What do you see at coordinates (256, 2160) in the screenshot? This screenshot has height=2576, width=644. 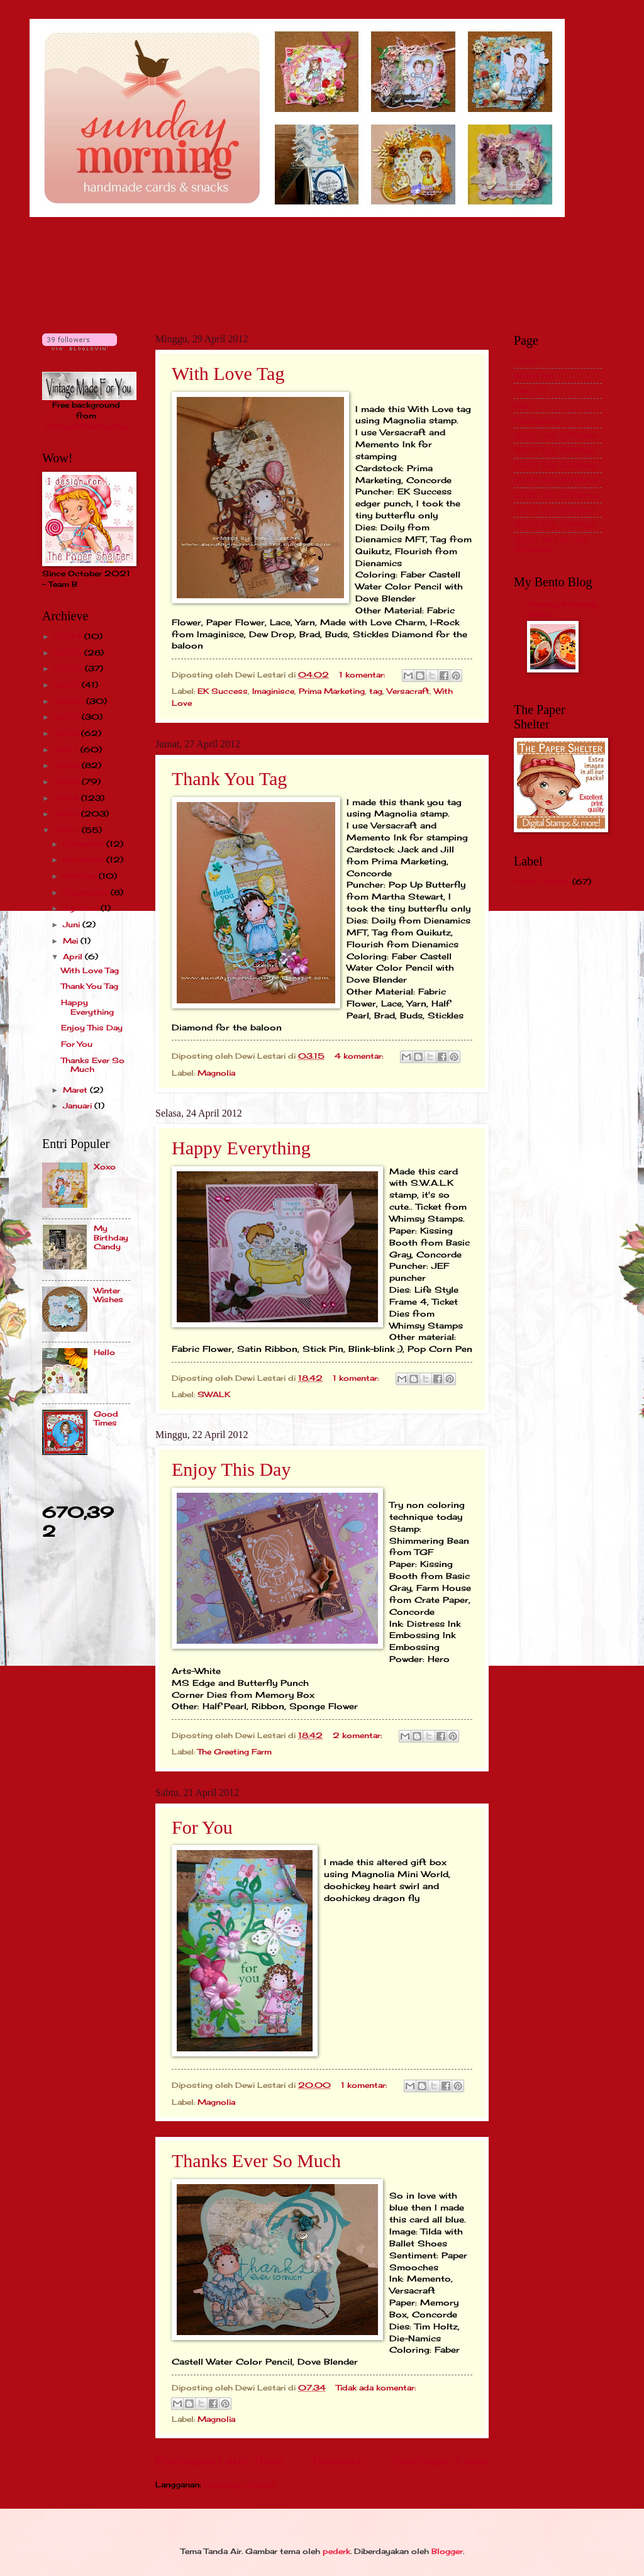 I see `Thanks Ever So Much` at bounding box center [256, 2160].